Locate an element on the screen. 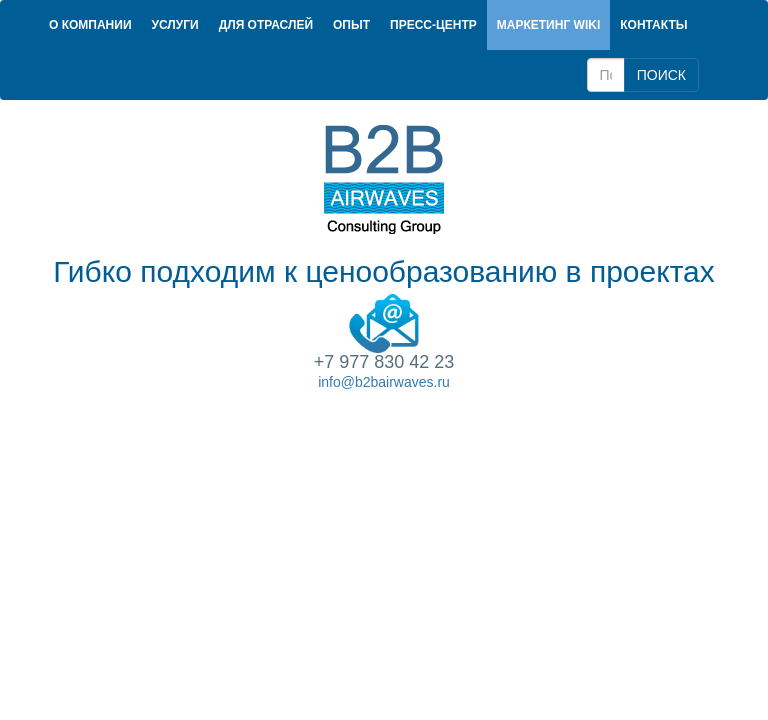  Услуги is located at coordinates (175, 25).